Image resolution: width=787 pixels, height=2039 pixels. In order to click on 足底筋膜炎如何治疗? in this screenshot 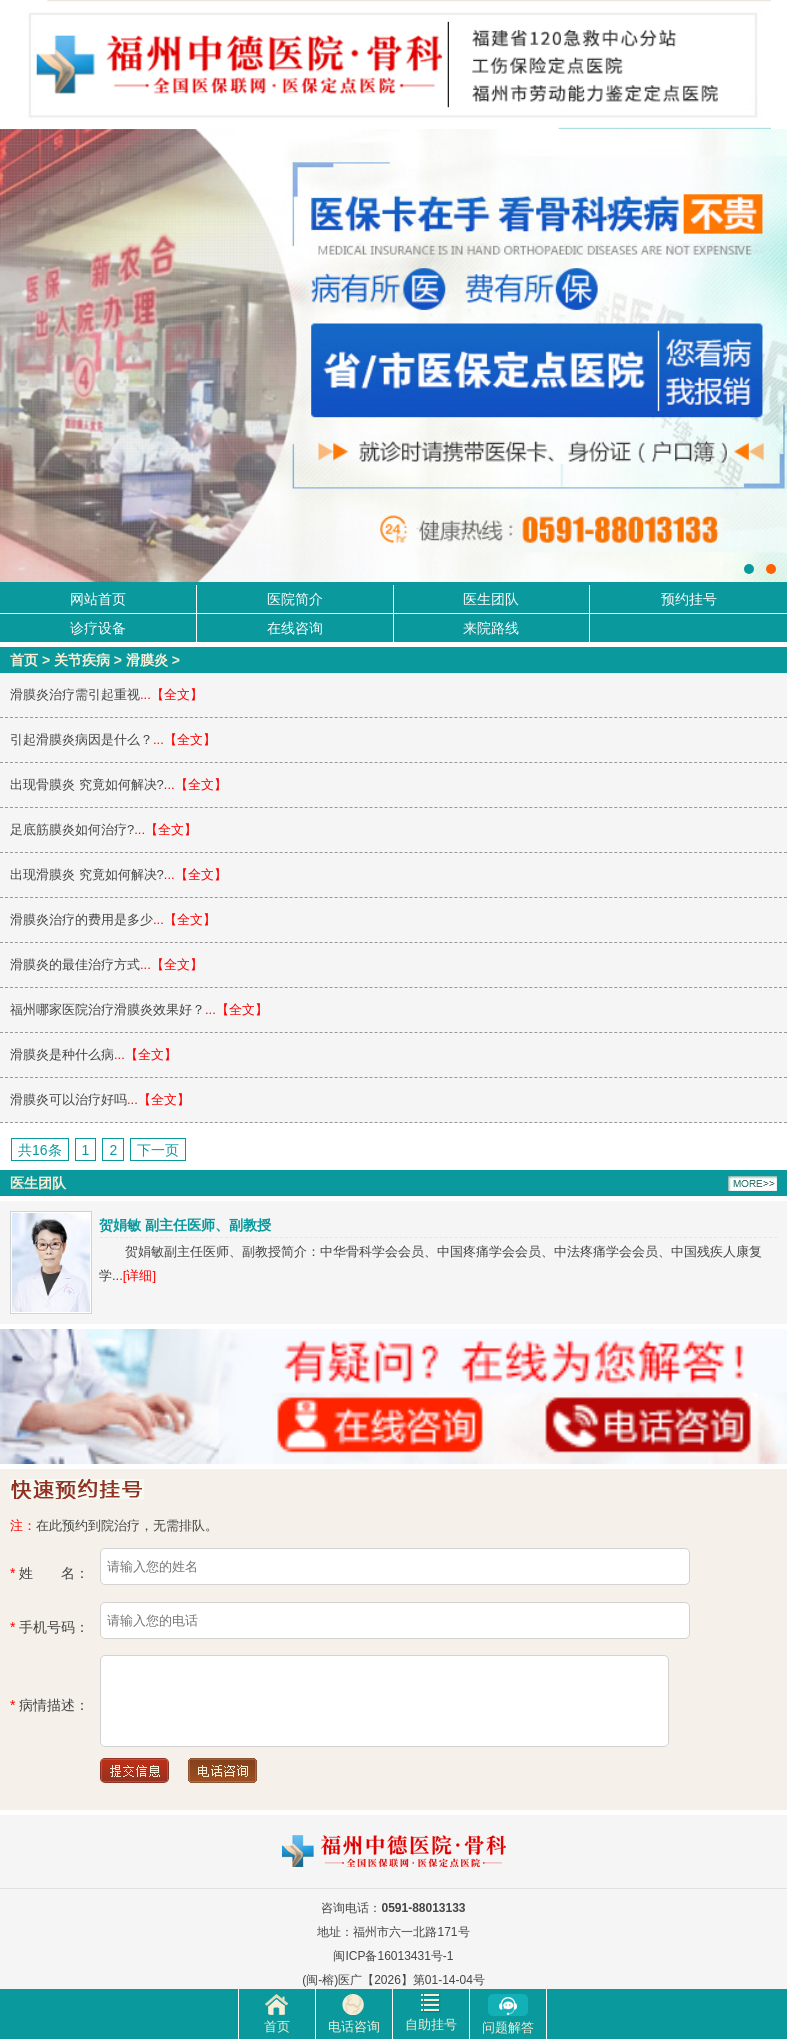, I will do `click(72, 829)`.